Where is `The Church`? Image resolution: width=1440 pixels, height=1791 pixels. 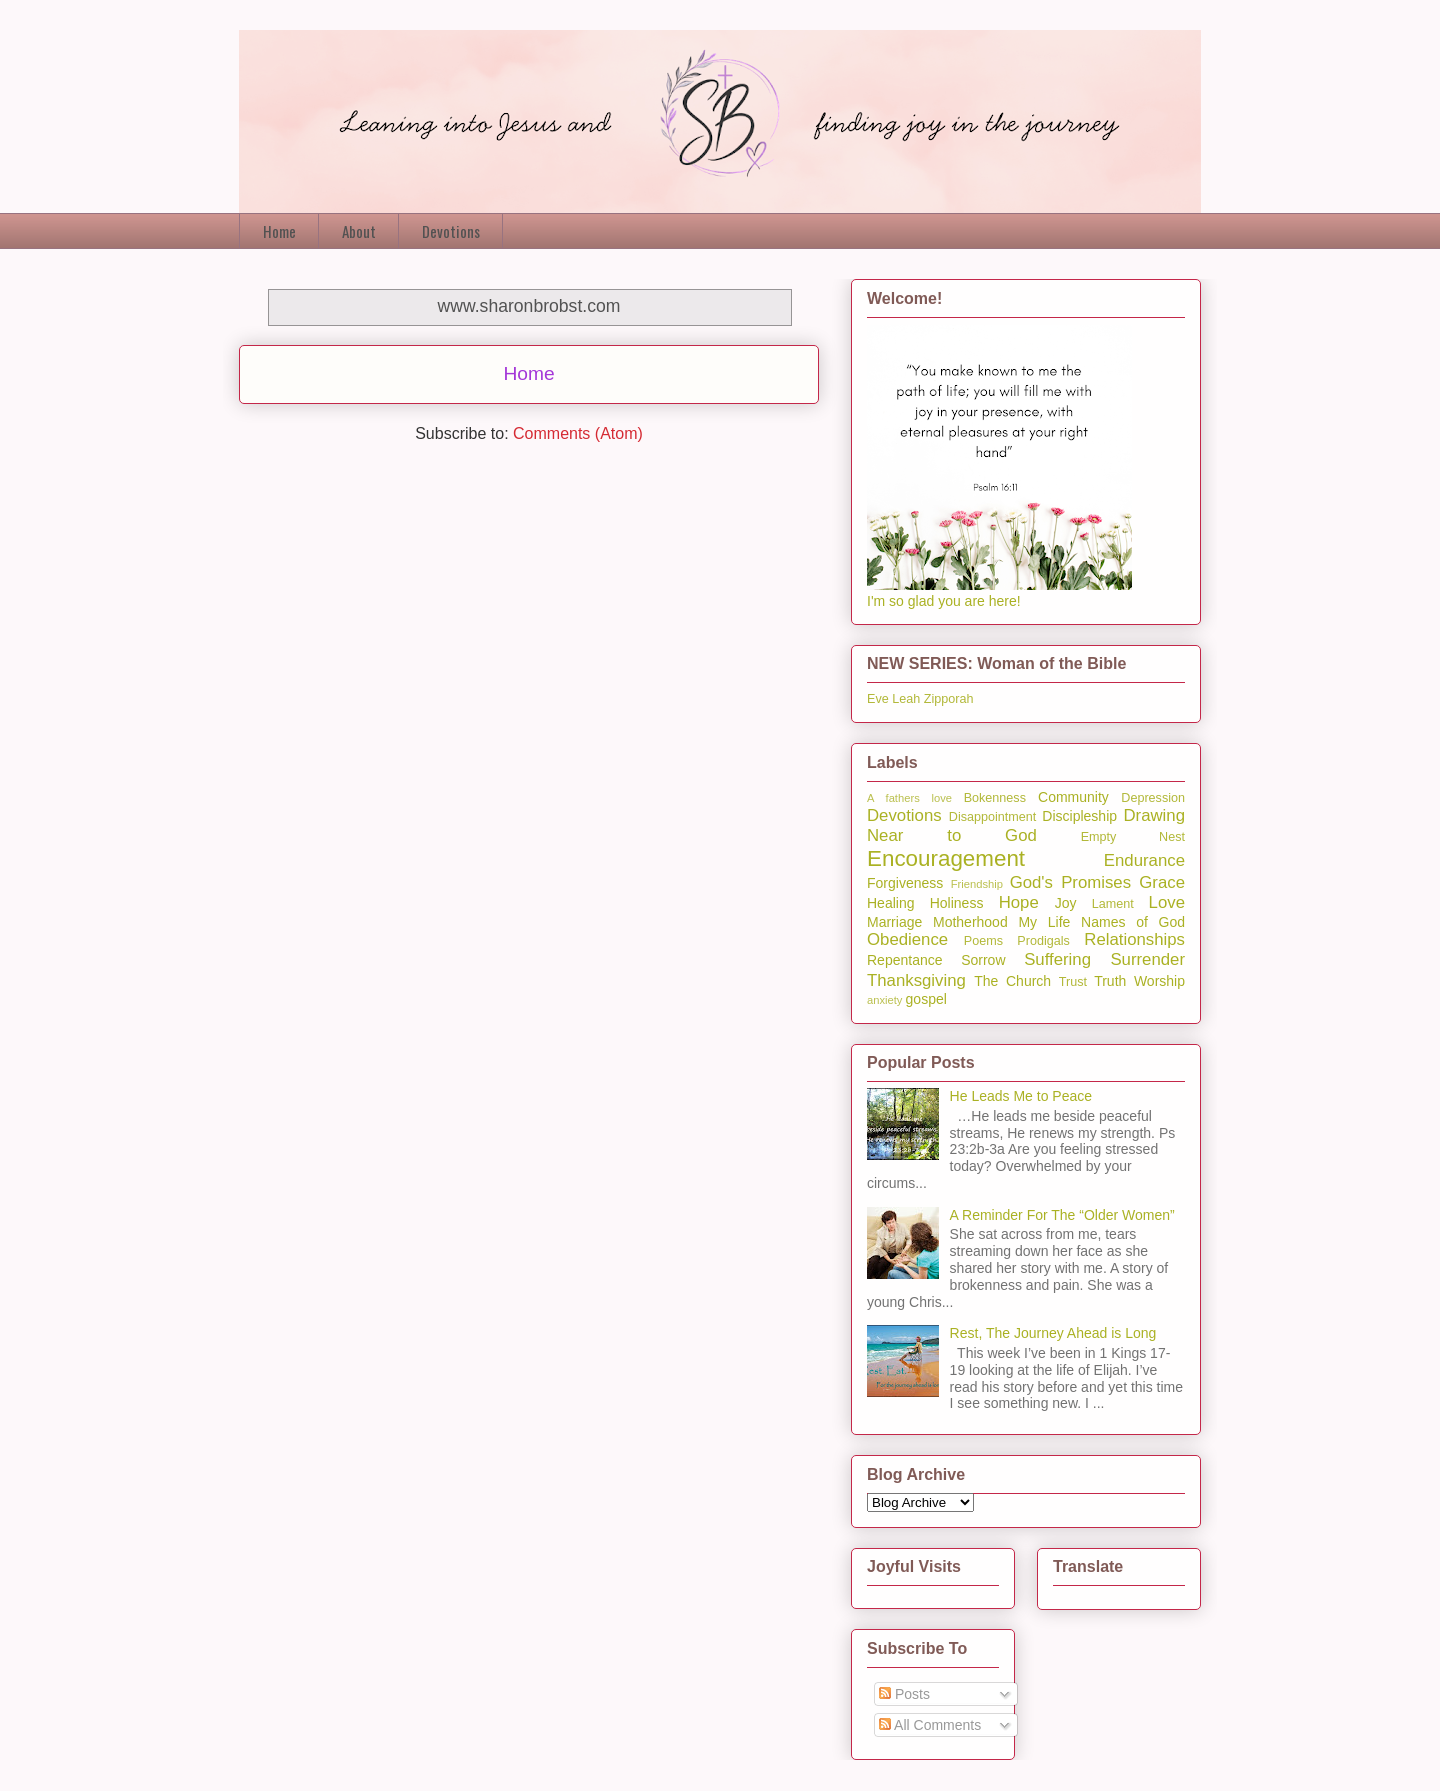
The Church is located at coordinates (1012, 981).